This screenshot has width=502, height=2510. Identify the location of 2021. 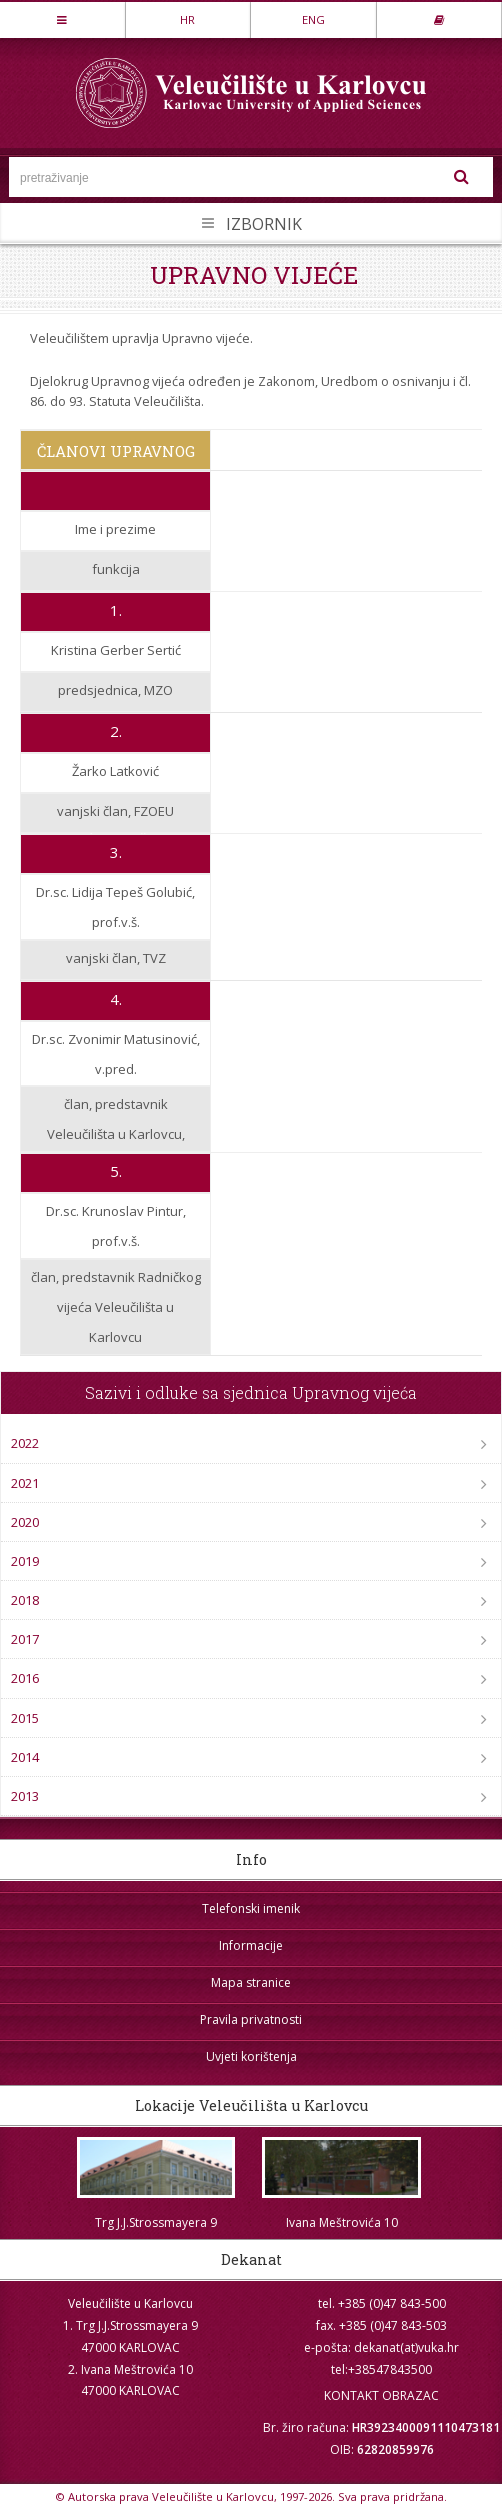
(25, 1483).